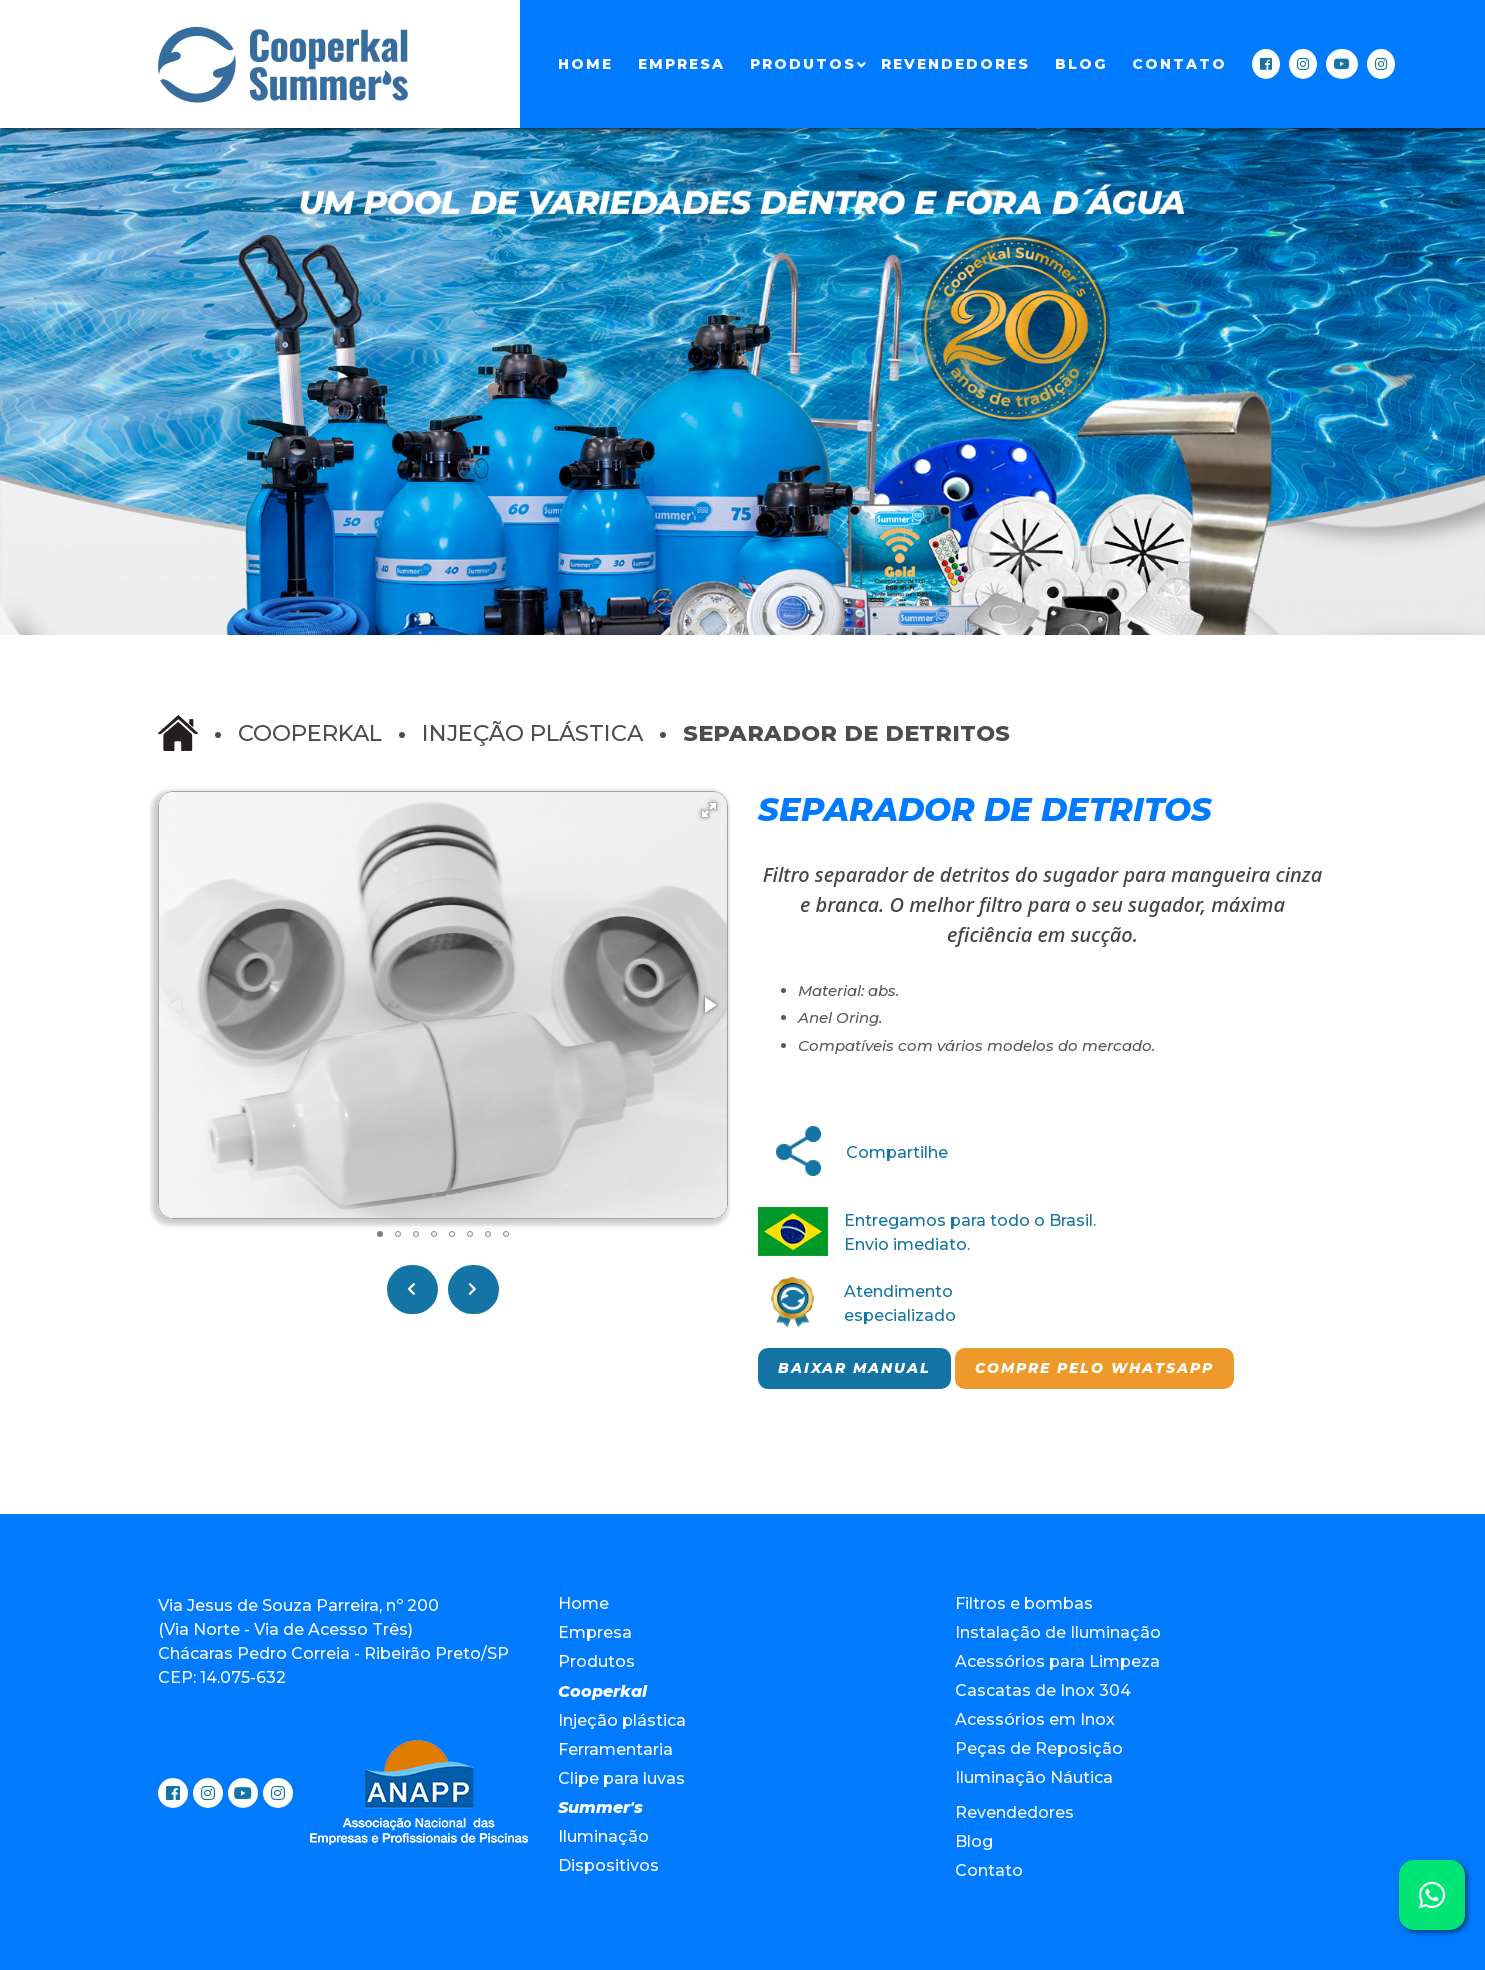 This screenshot has width=1485, height=1970. What do you see at coordinates (621, 1778) in the screenshot?
I see `Clipe para luvas` at bounding box center [621, 1778].